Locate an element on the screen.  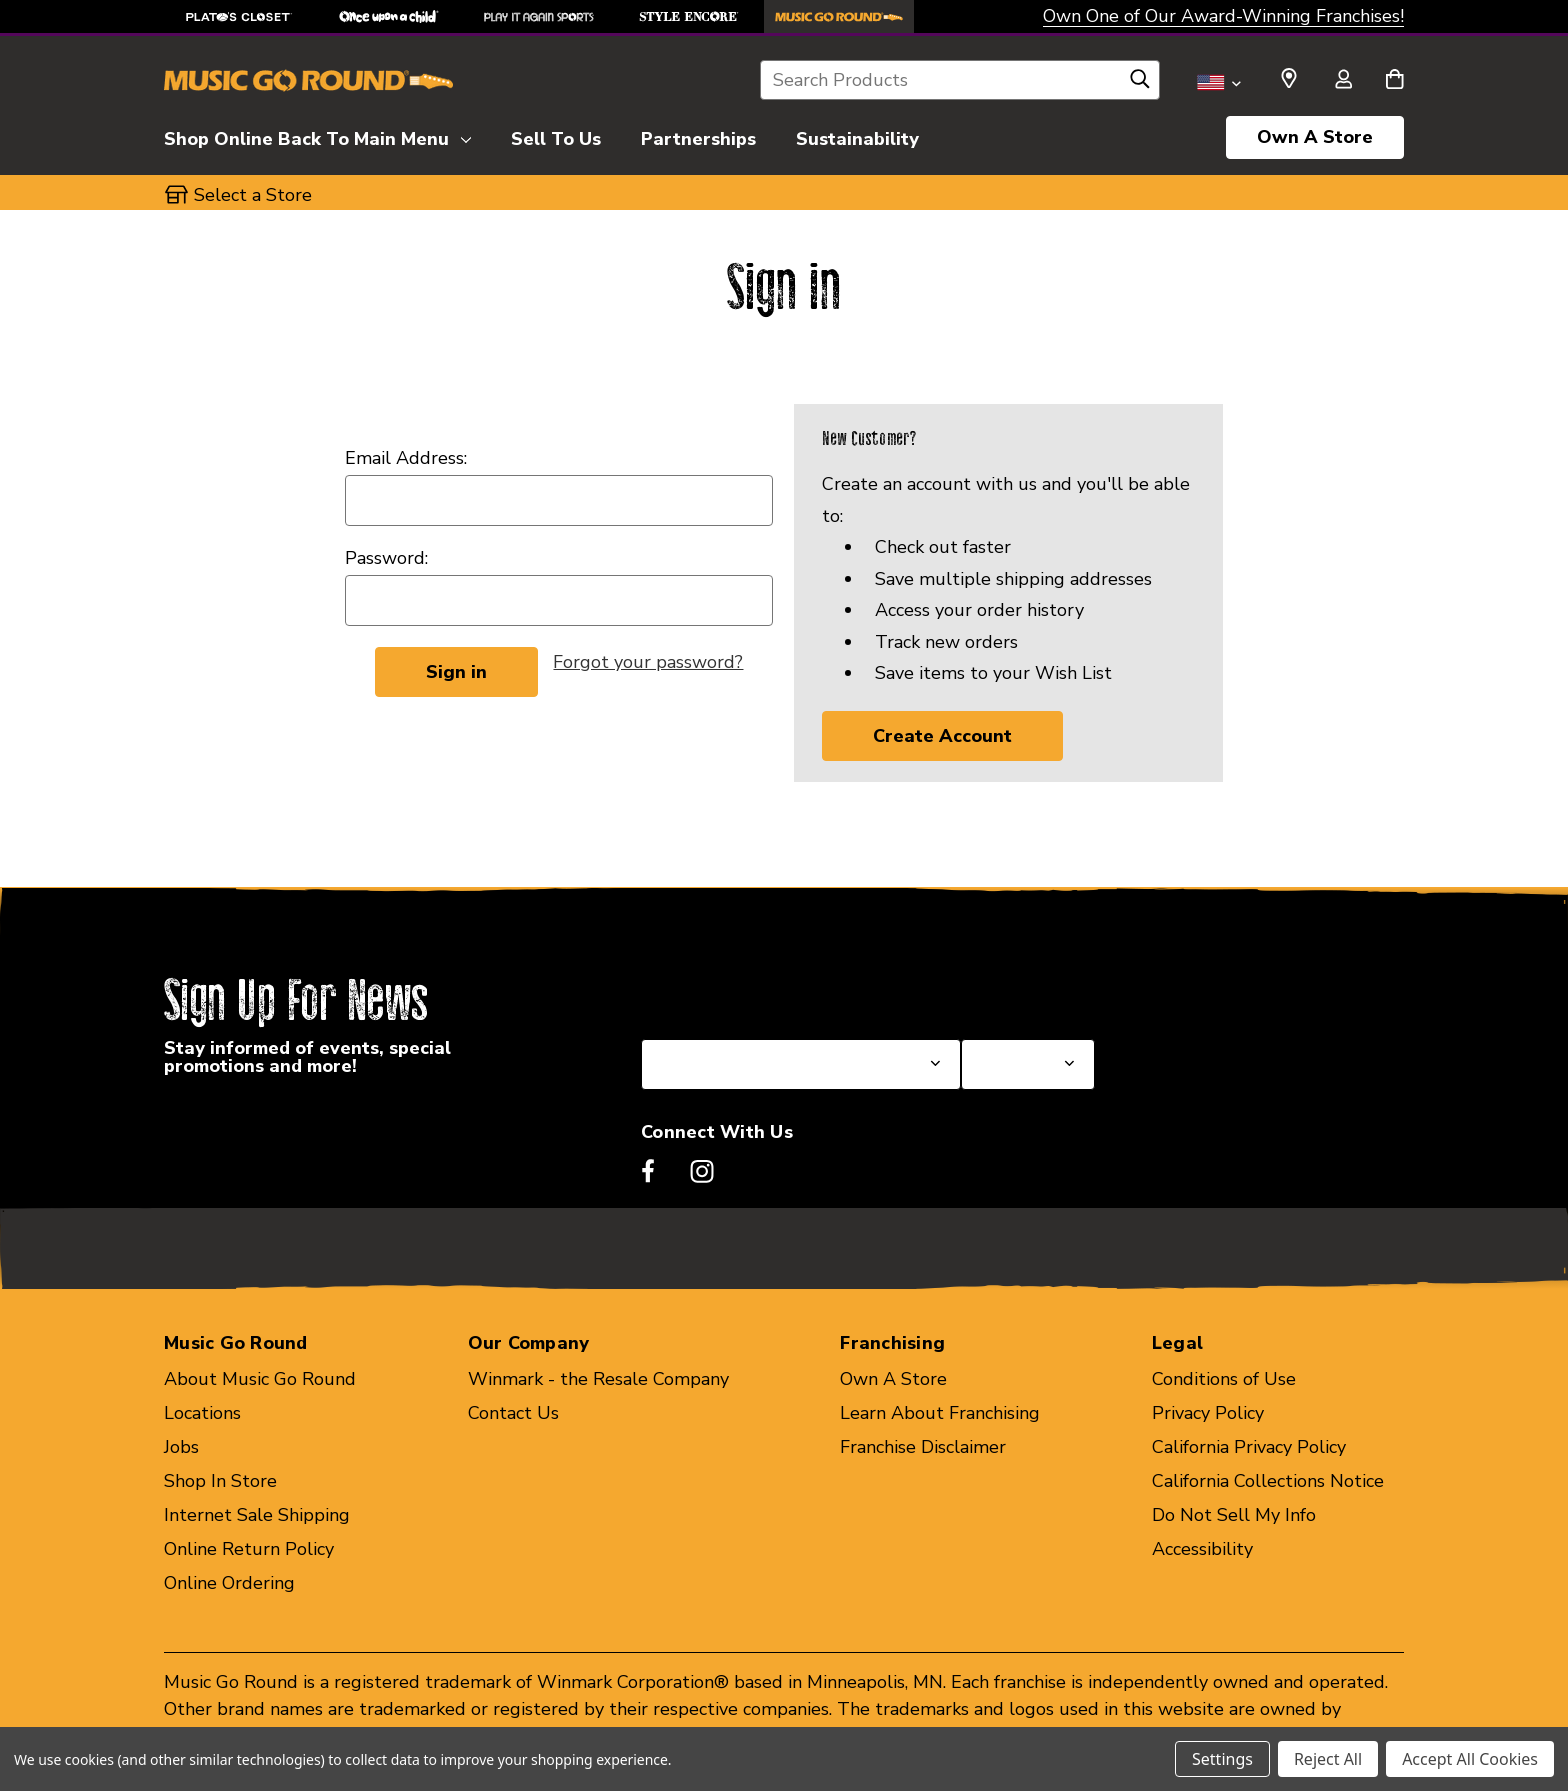
Own A Store is located at coordinates (1315, 137).